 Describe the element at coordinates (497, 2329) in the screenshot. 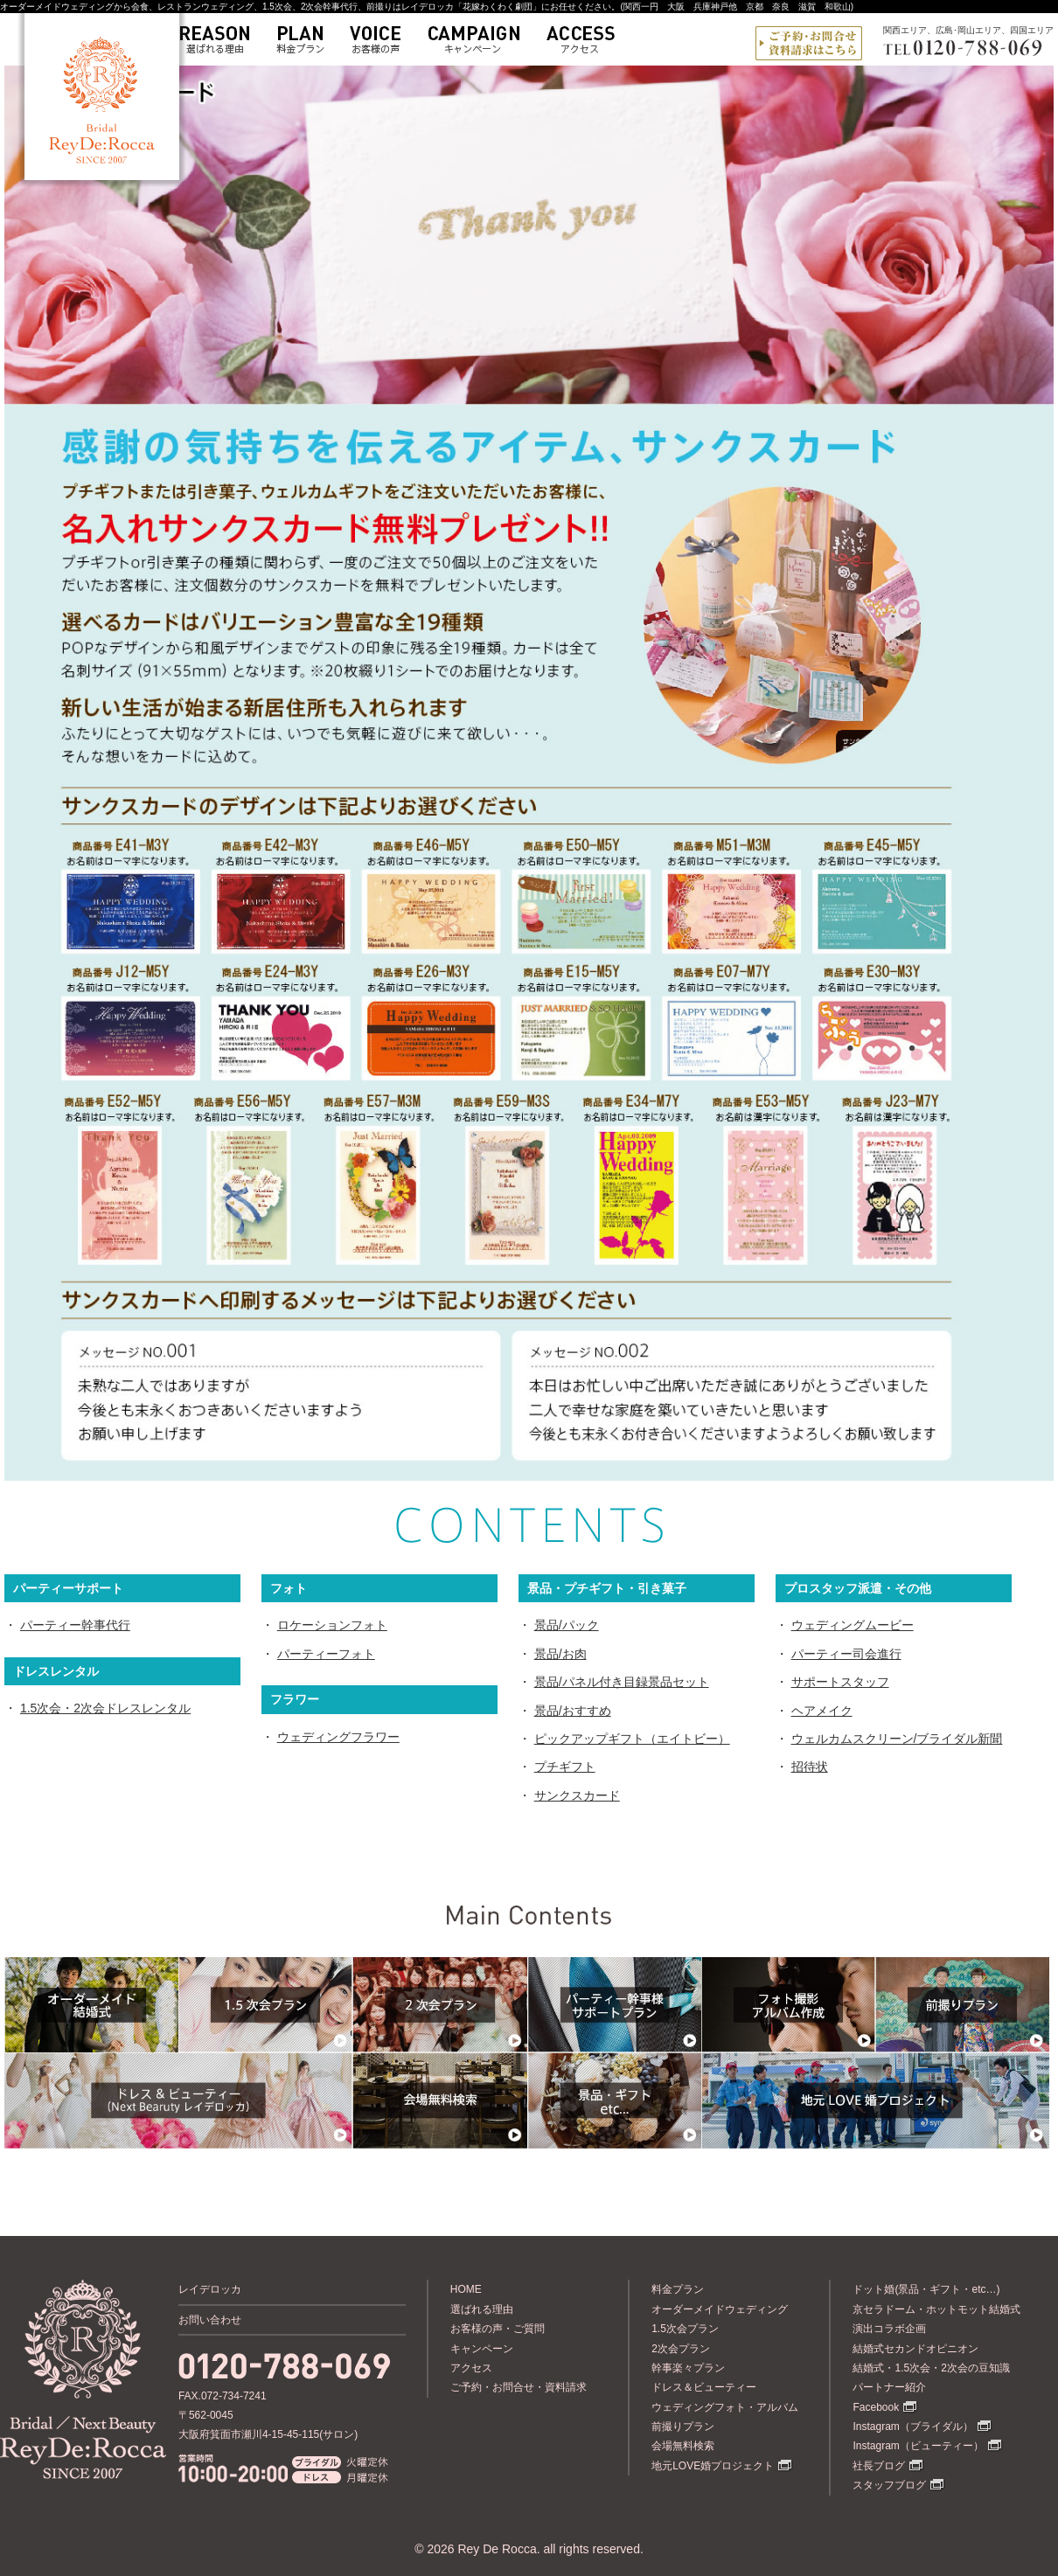

I see `お客様の声・ご質問` at that location.